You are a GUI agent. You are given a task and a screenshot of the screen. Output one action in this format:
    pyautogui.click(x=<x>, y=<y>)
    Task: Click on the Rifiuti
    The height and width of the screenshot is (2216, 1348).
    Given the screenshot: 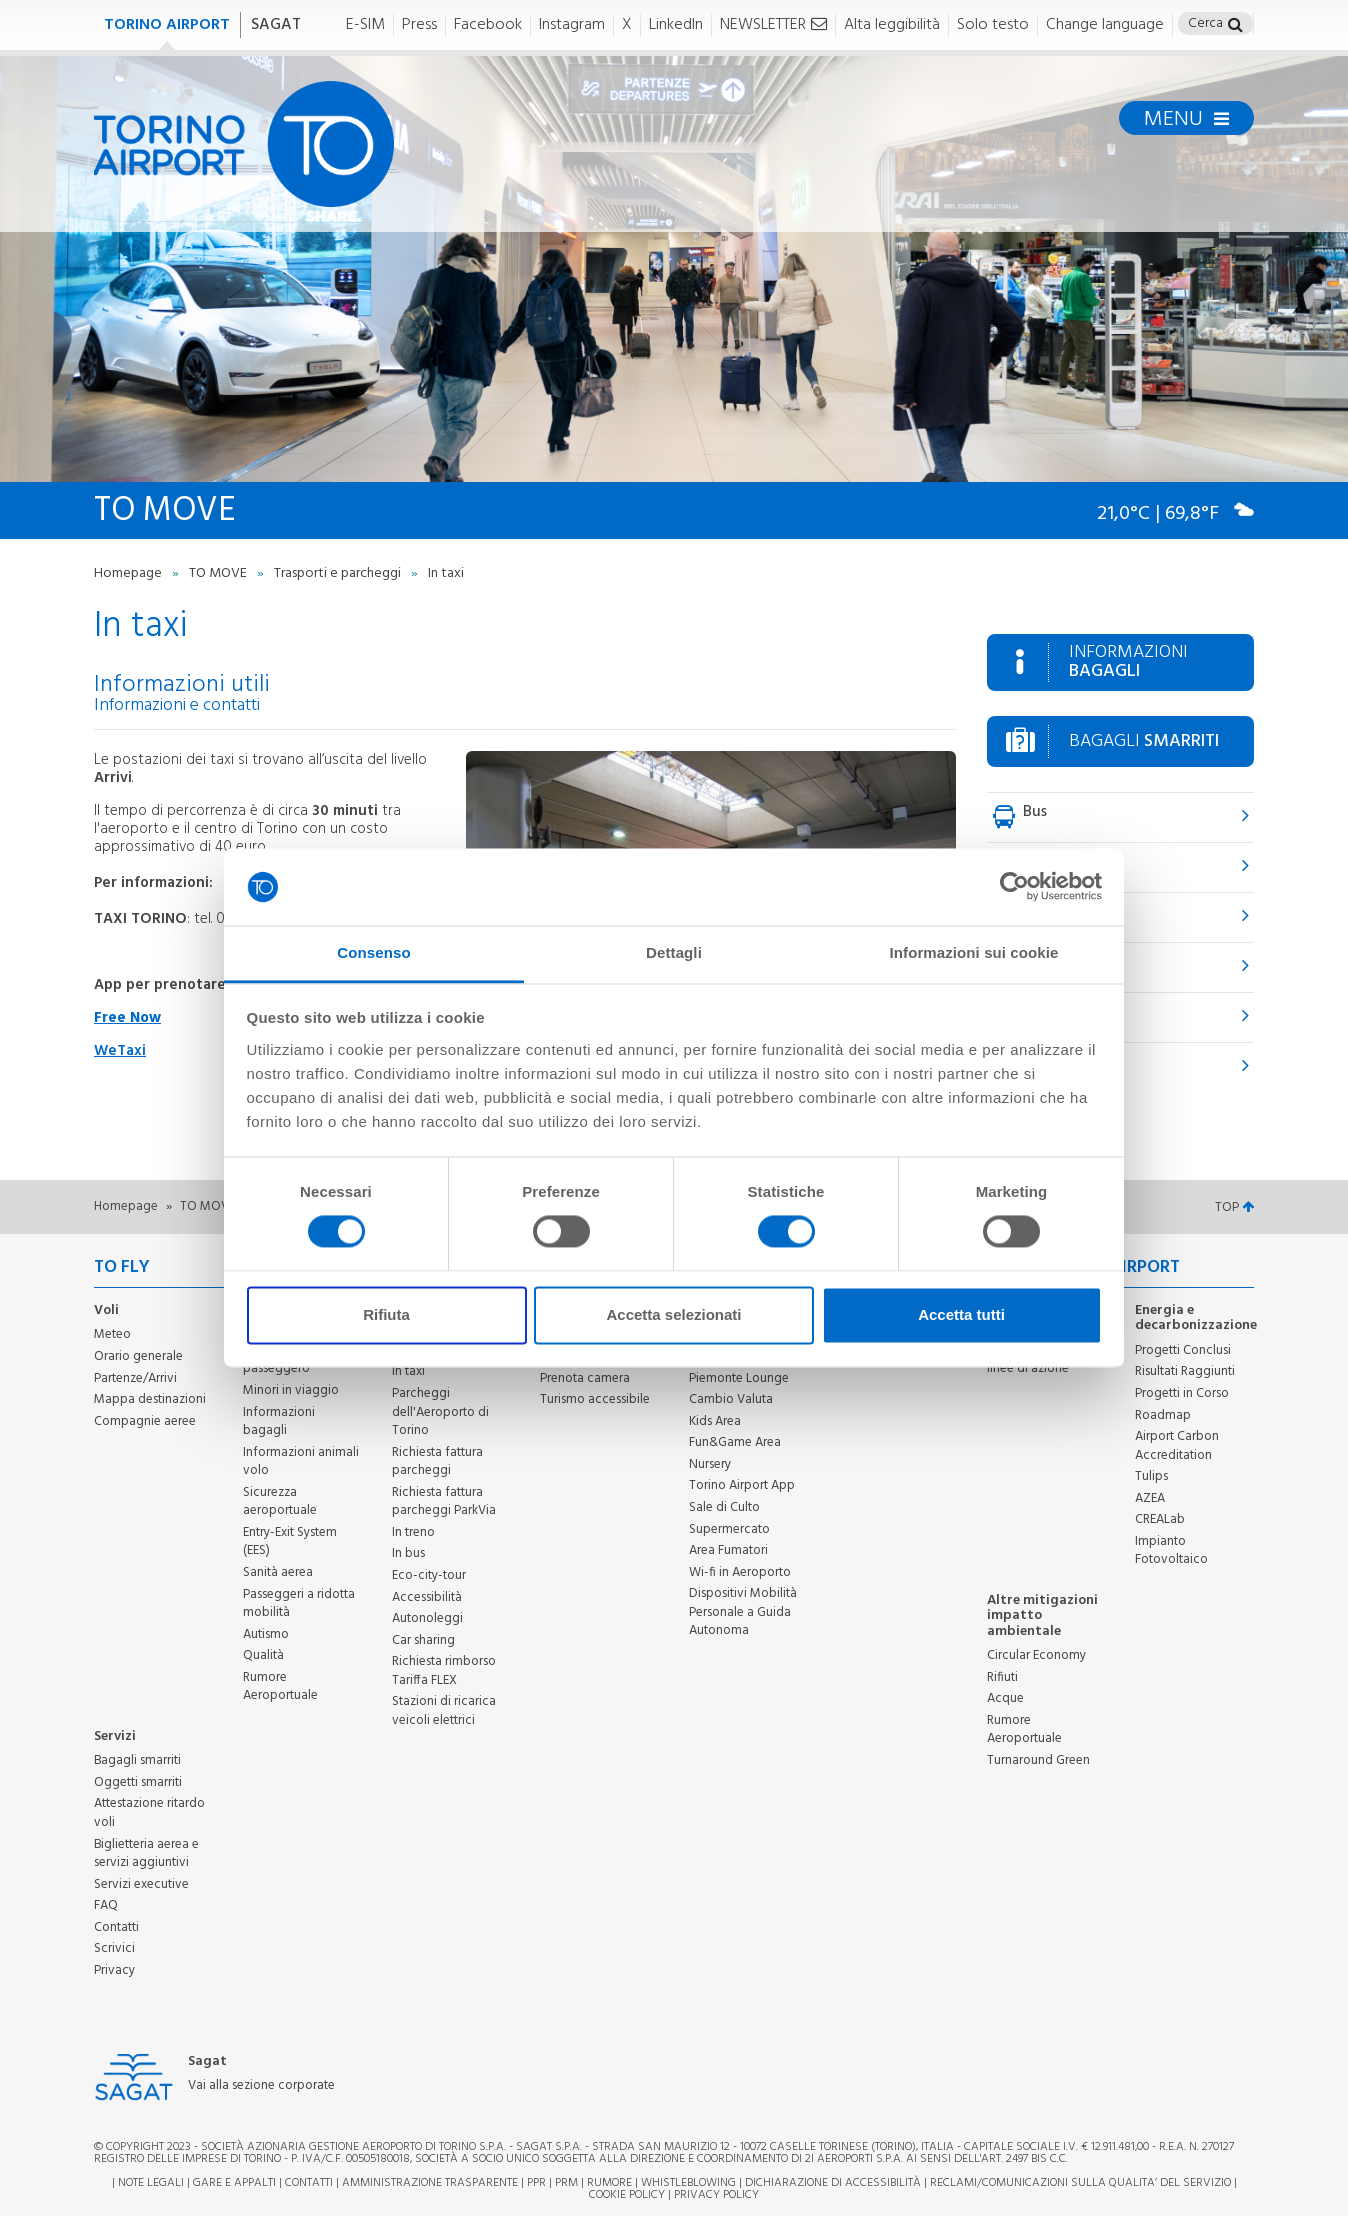 What is the action you would take?
    pyautogui.click(x=1002, y=1677)
    